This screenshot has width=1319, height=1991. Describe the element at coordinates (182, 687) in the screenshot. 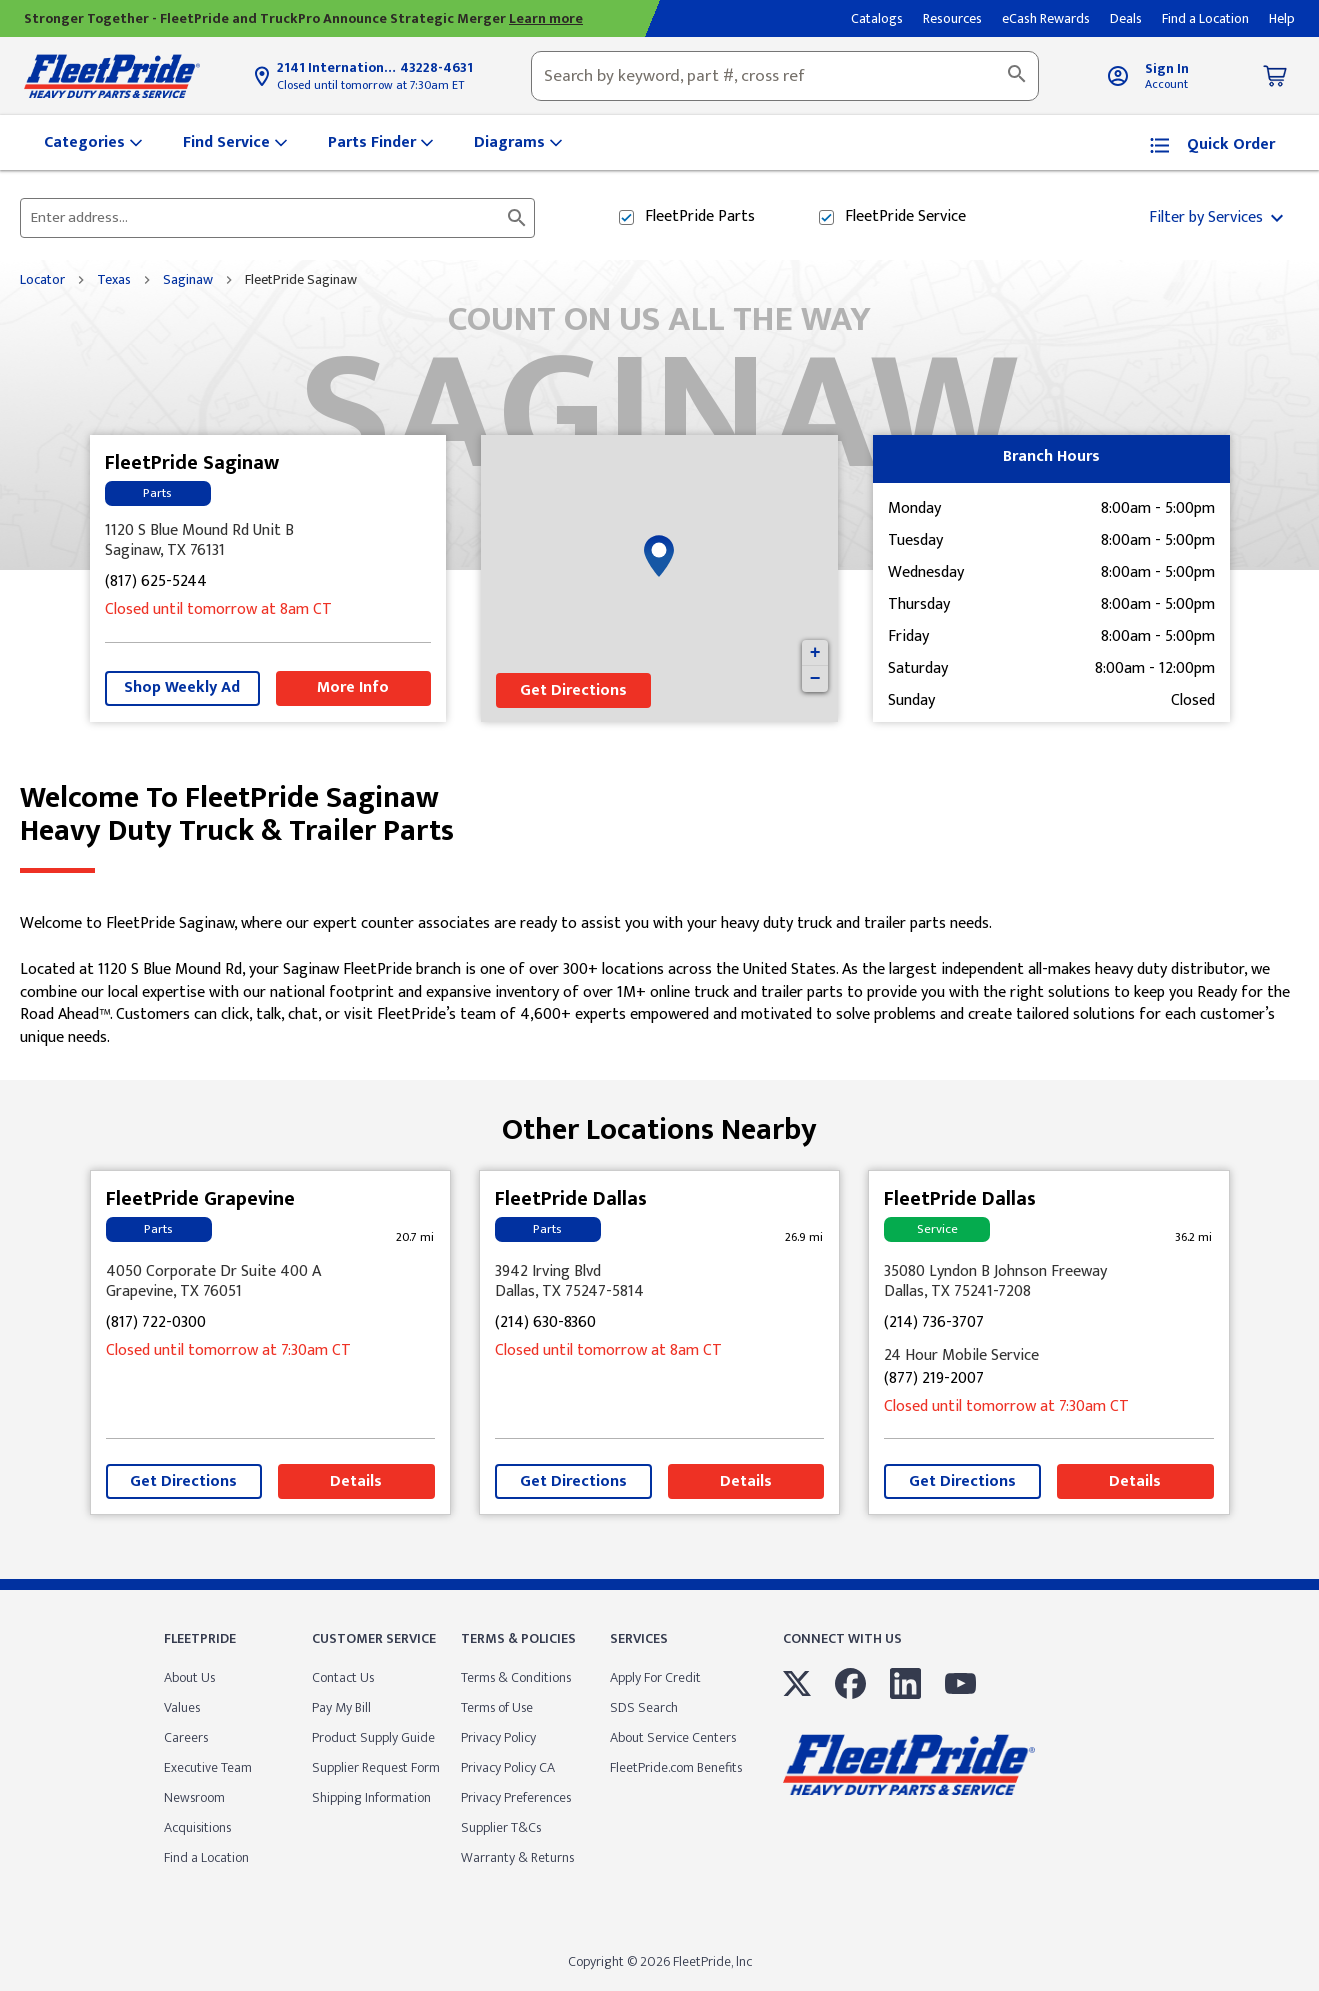

I see `Shop Weekly Ad` at that location.